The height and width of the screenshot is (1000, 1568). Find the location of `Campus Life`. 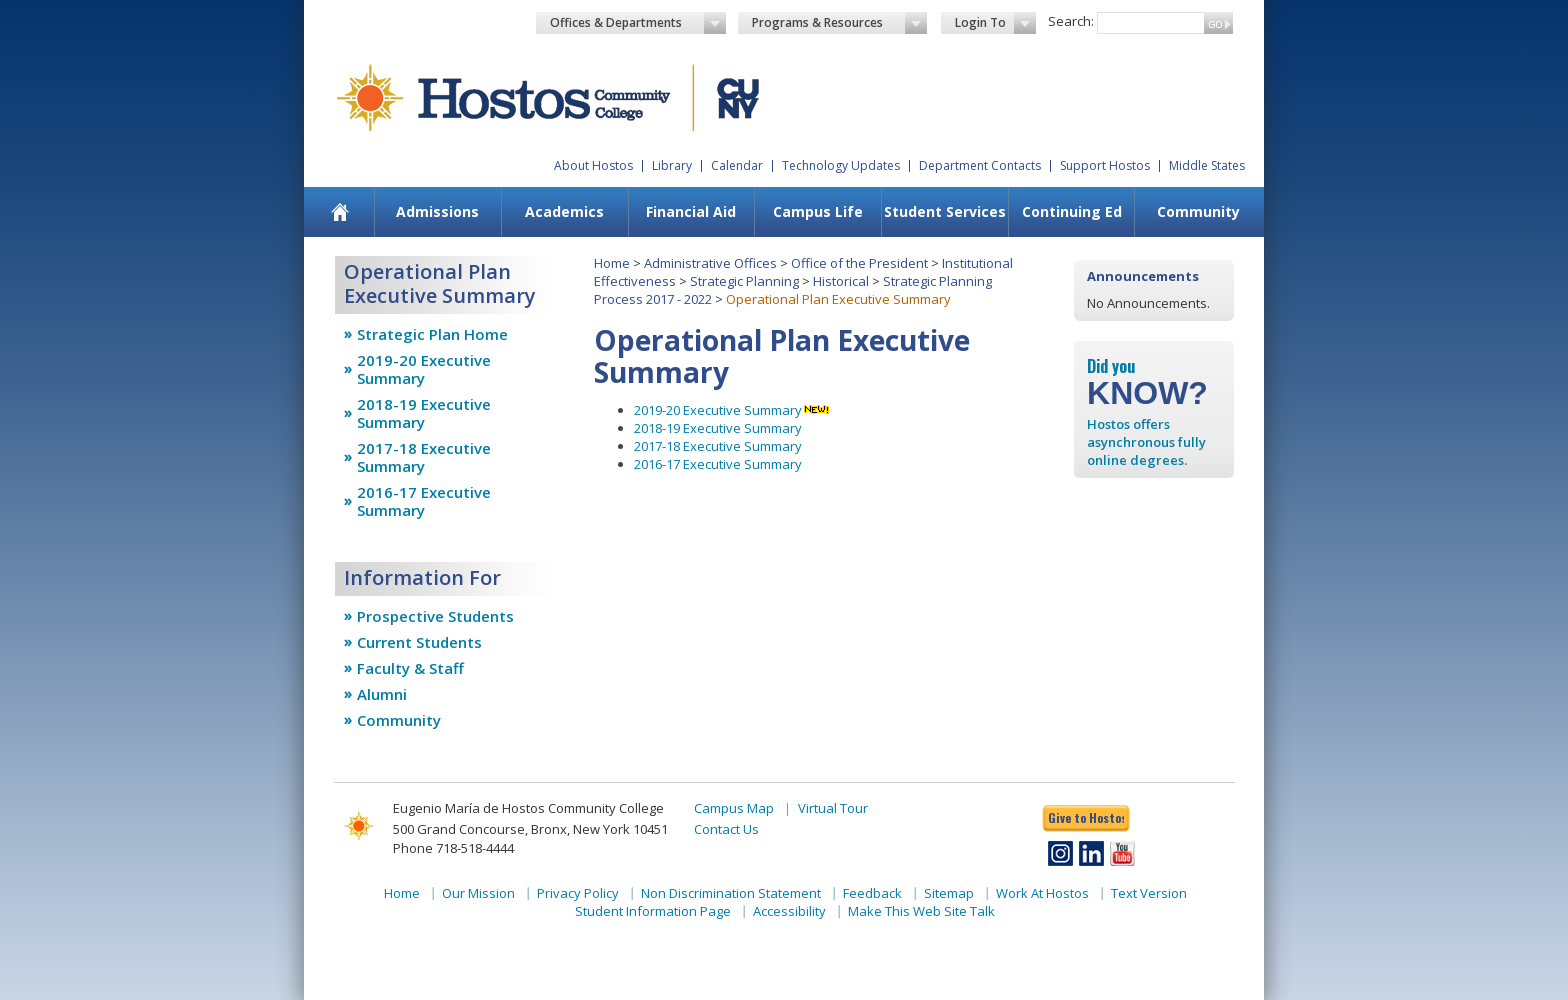

Campus Life is located at coordinates (818, 211).